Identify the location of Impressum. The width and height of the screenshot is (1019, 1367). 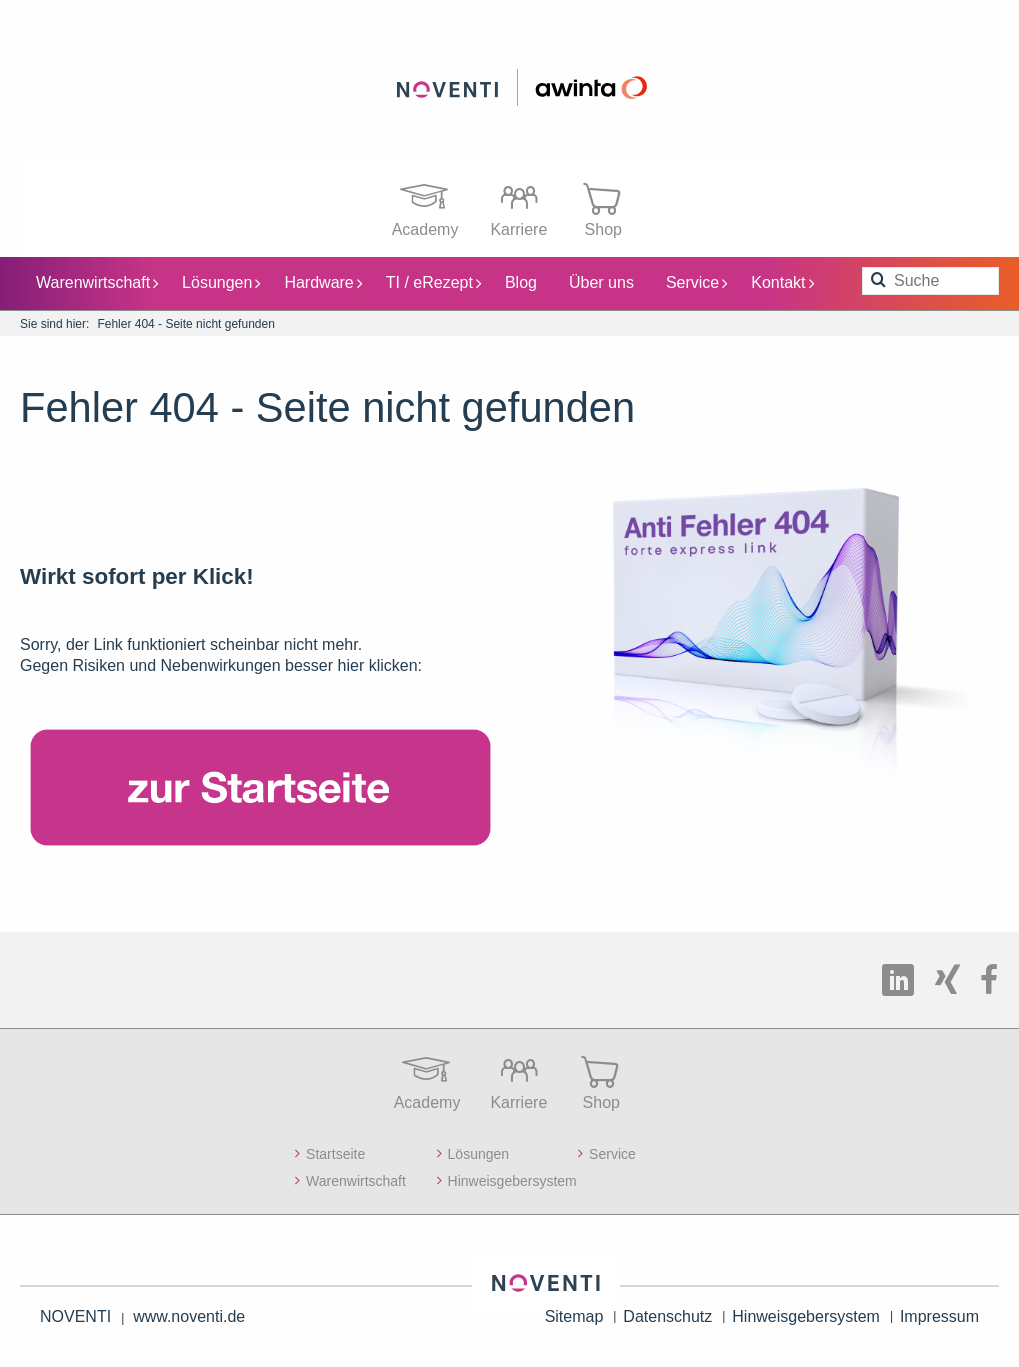
(939, 1315).